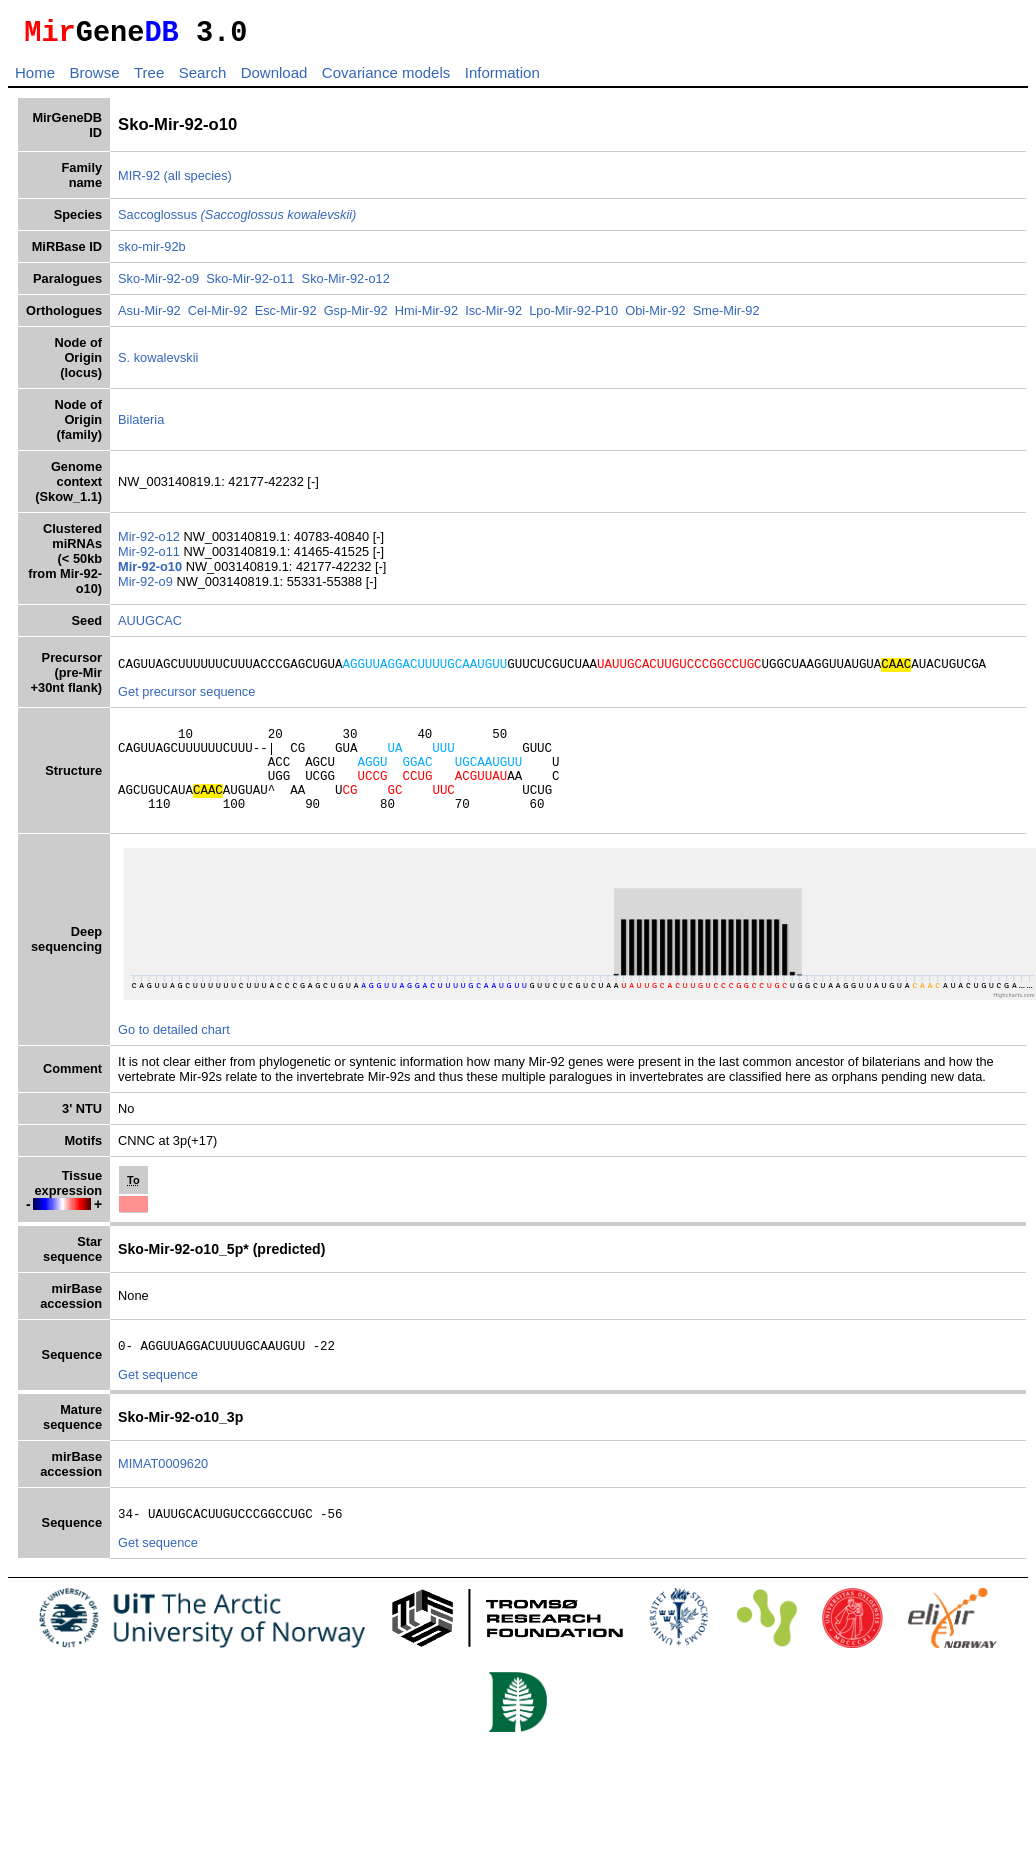 The width and height of the screenshot is (1036, 1871). What do you see at coordinates (149, 316) in the screenshot?
I see `Asu-Mir-92` at bounding box center [149, 316].